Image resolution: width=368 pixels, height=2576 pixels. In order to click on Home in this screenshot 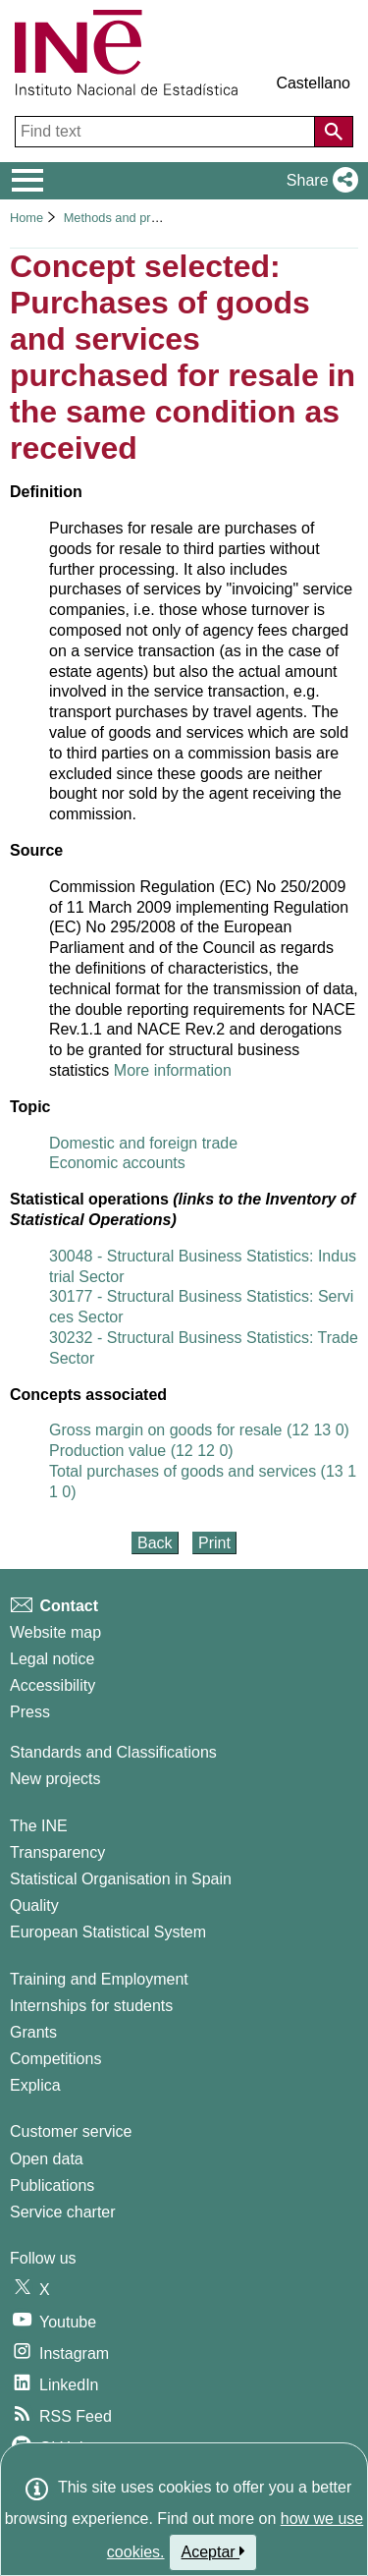, I will do `click(26, 217)`.